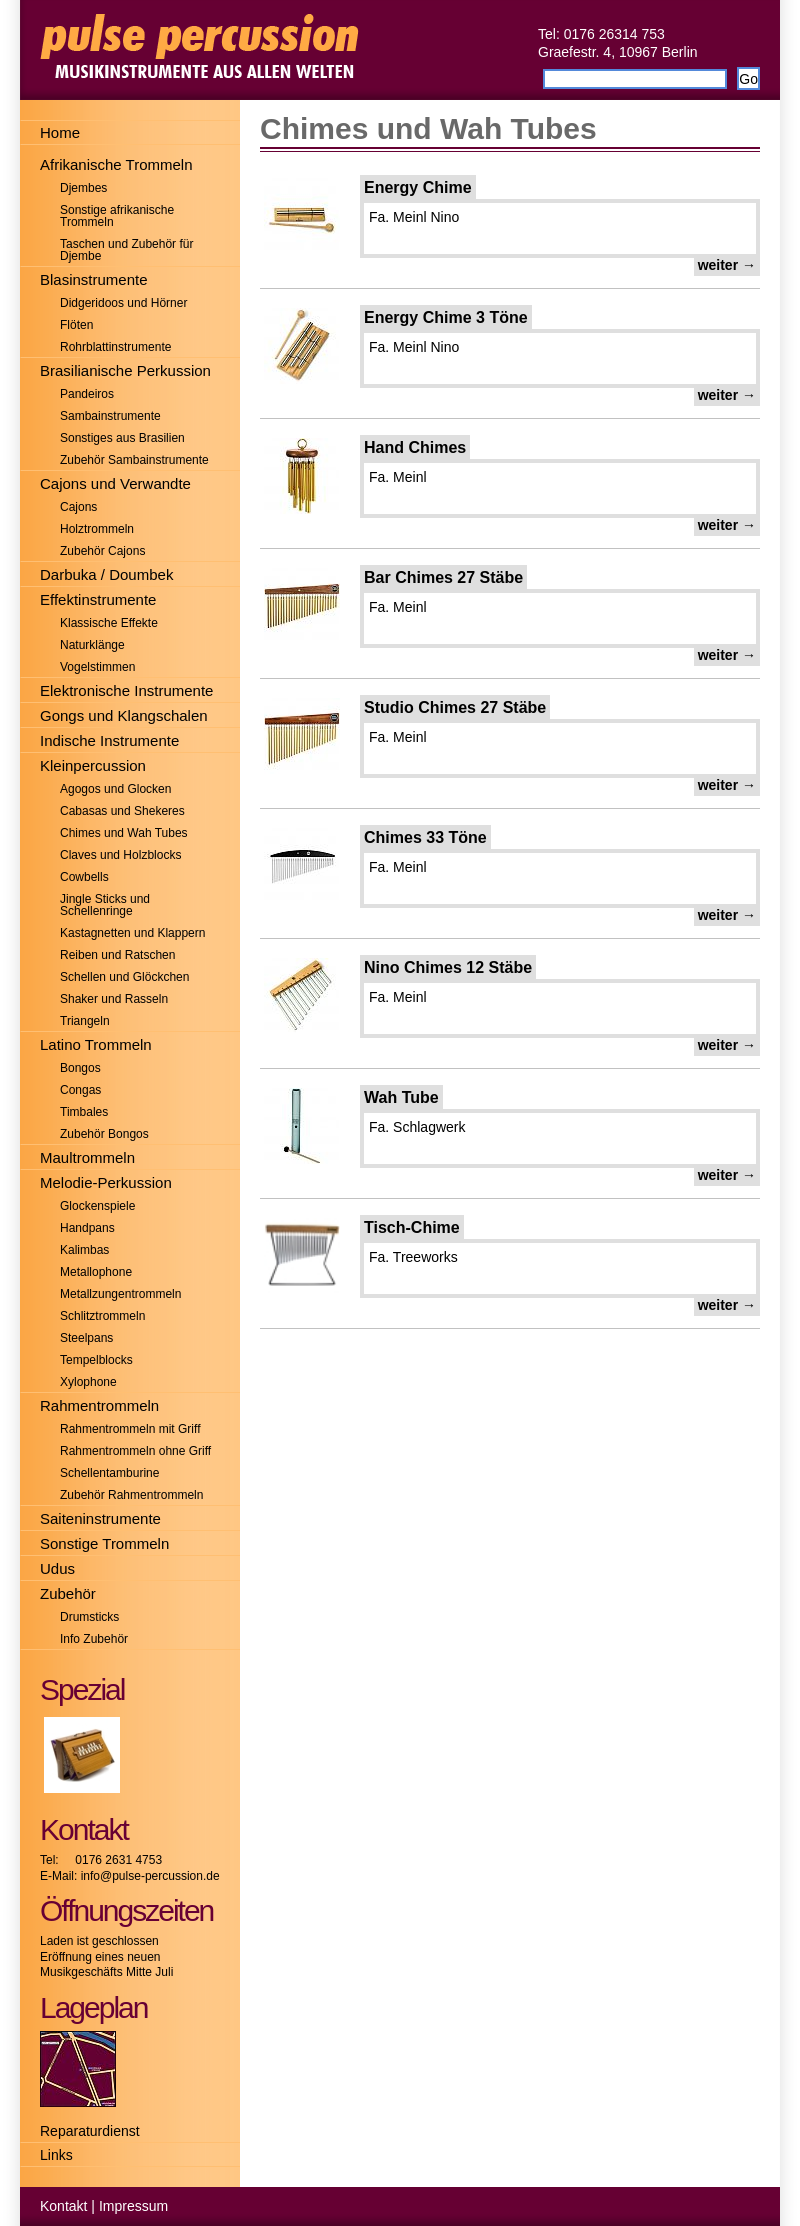  What do you see at coordinates (446, 317) in the screenshot?
I see `Energy Chime 3 Töne` at bounding box center [446, 317].